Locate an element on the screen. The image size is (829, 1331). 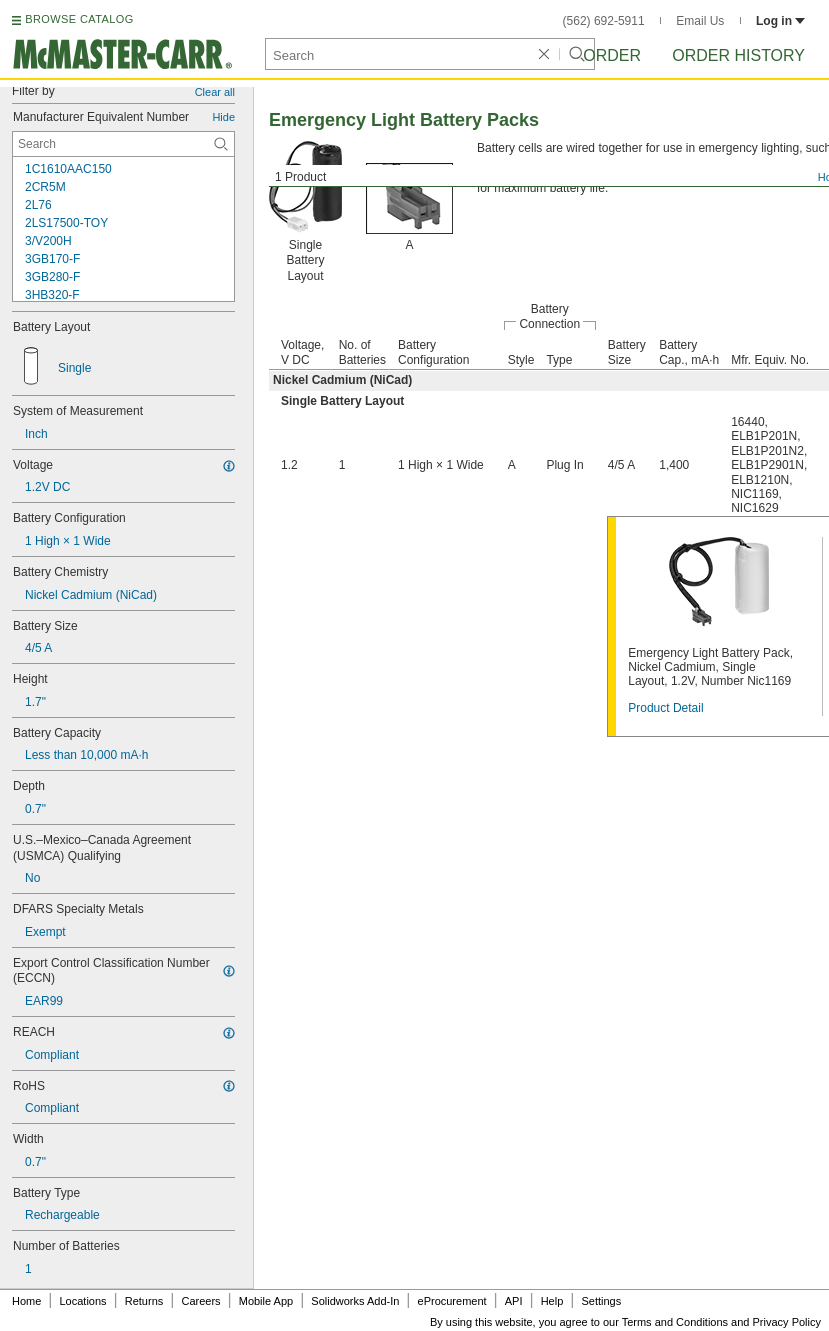
eProcurement is located at coordinates (452, 1301).